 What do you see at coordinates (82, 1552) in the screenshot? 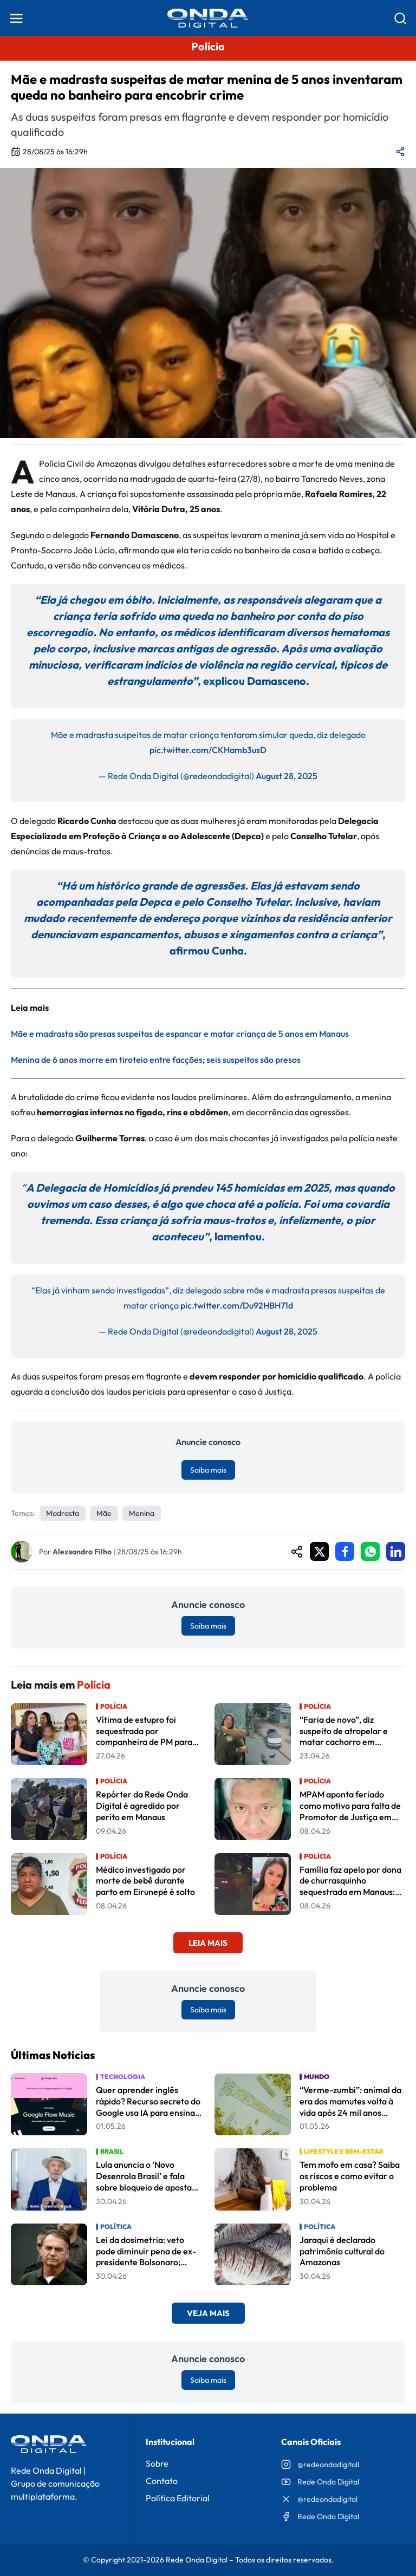
I see `Alexsandro Filho` at bounding box center [82, 1552].